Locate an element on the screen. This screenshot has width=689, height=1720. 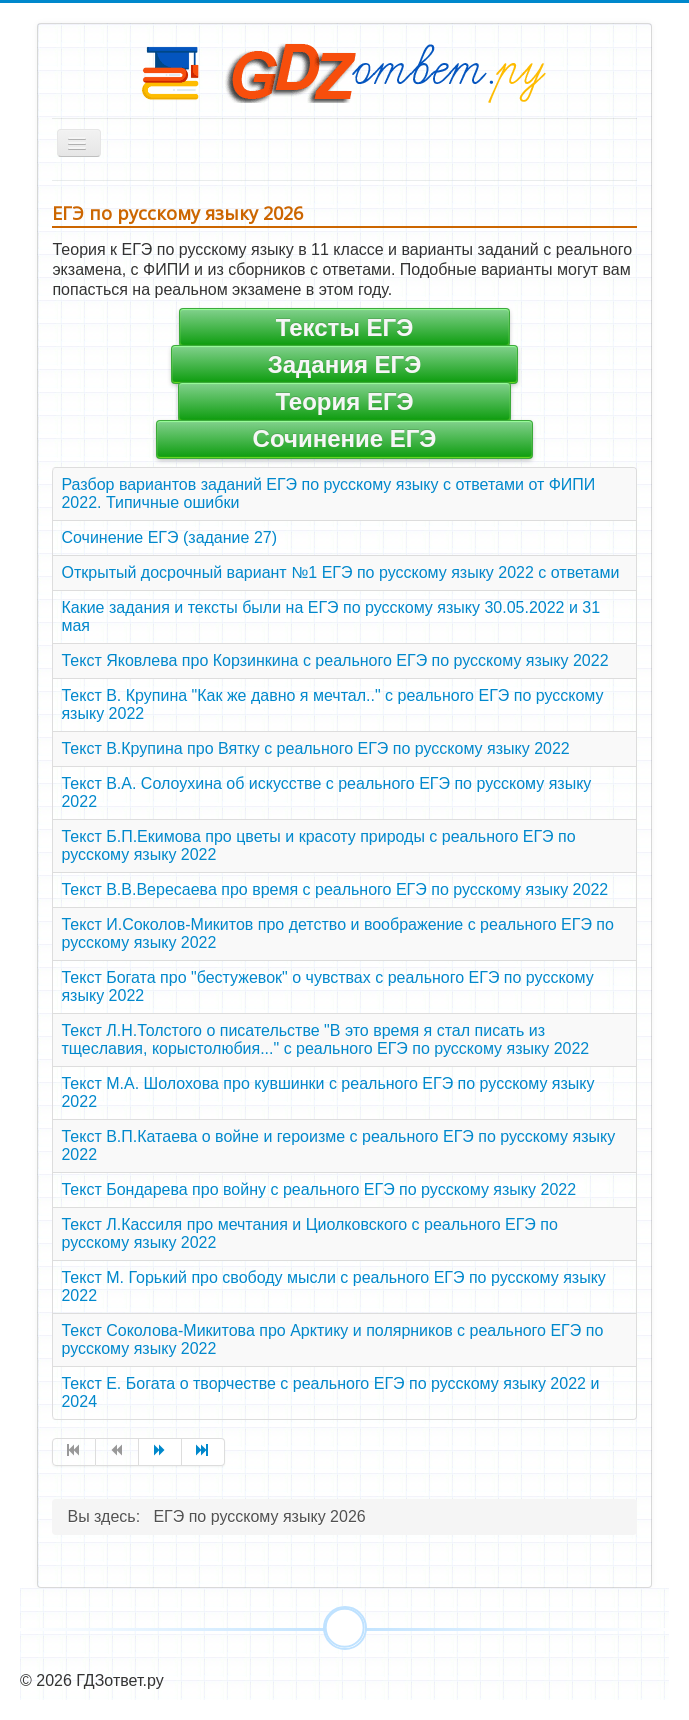
Сочинение ЕГЭ (задание 27) is located at coordinates (169, 537).